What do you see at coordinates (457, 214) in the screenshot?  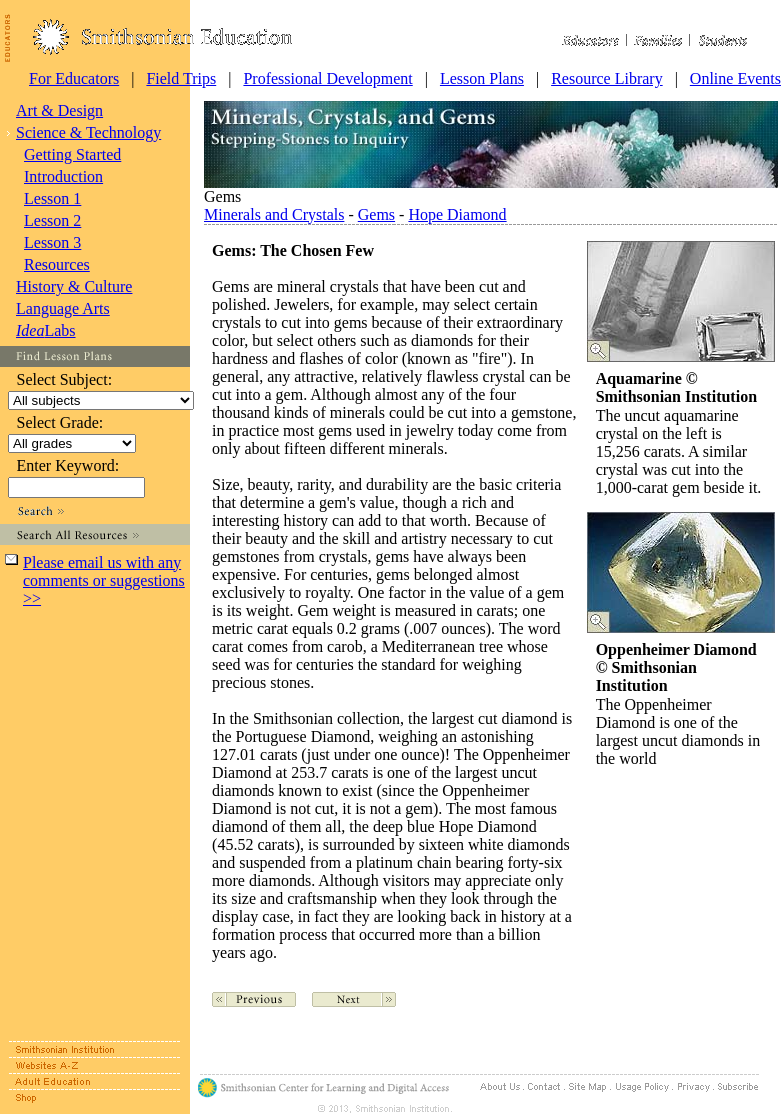 I see `Hope Diamond` at bounding box center [457, 214].